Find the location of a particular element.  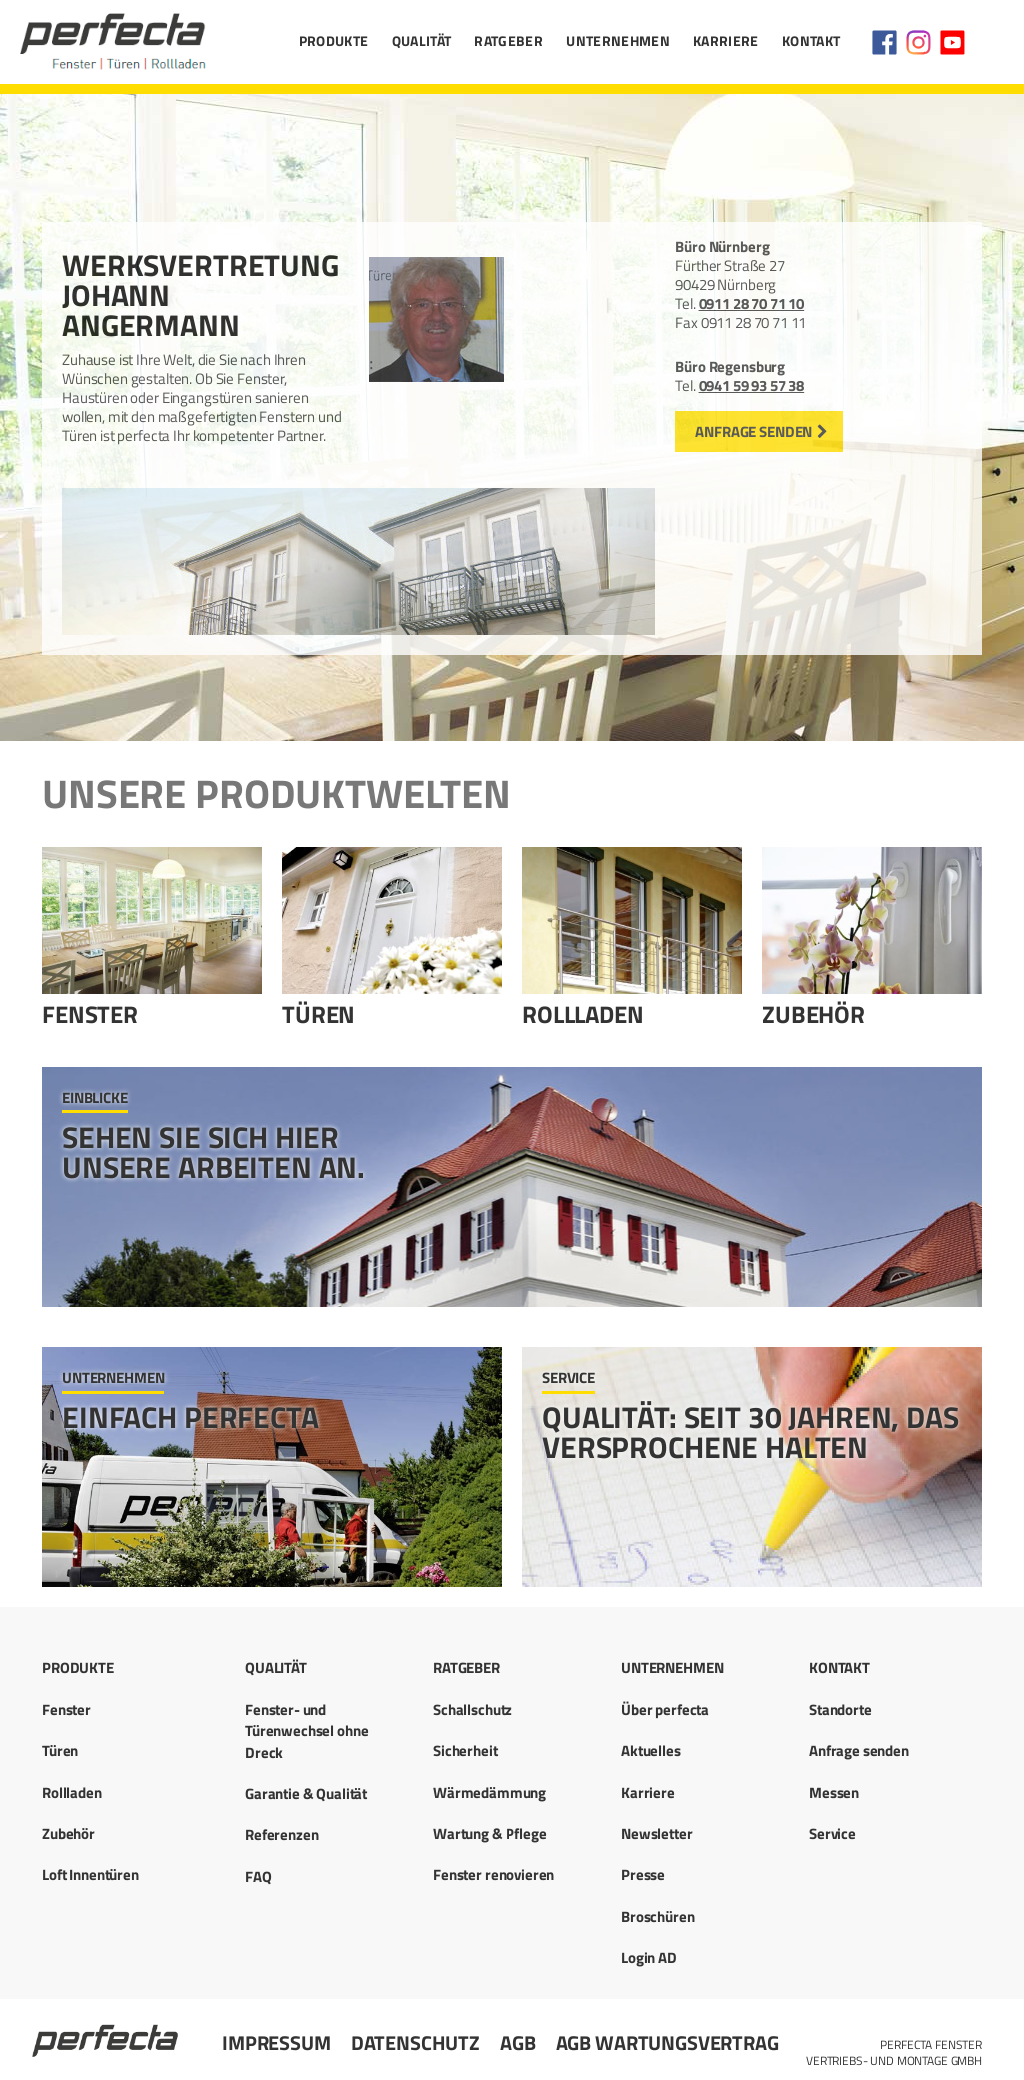

Datenschutz is located at coordinates (415, 2042).